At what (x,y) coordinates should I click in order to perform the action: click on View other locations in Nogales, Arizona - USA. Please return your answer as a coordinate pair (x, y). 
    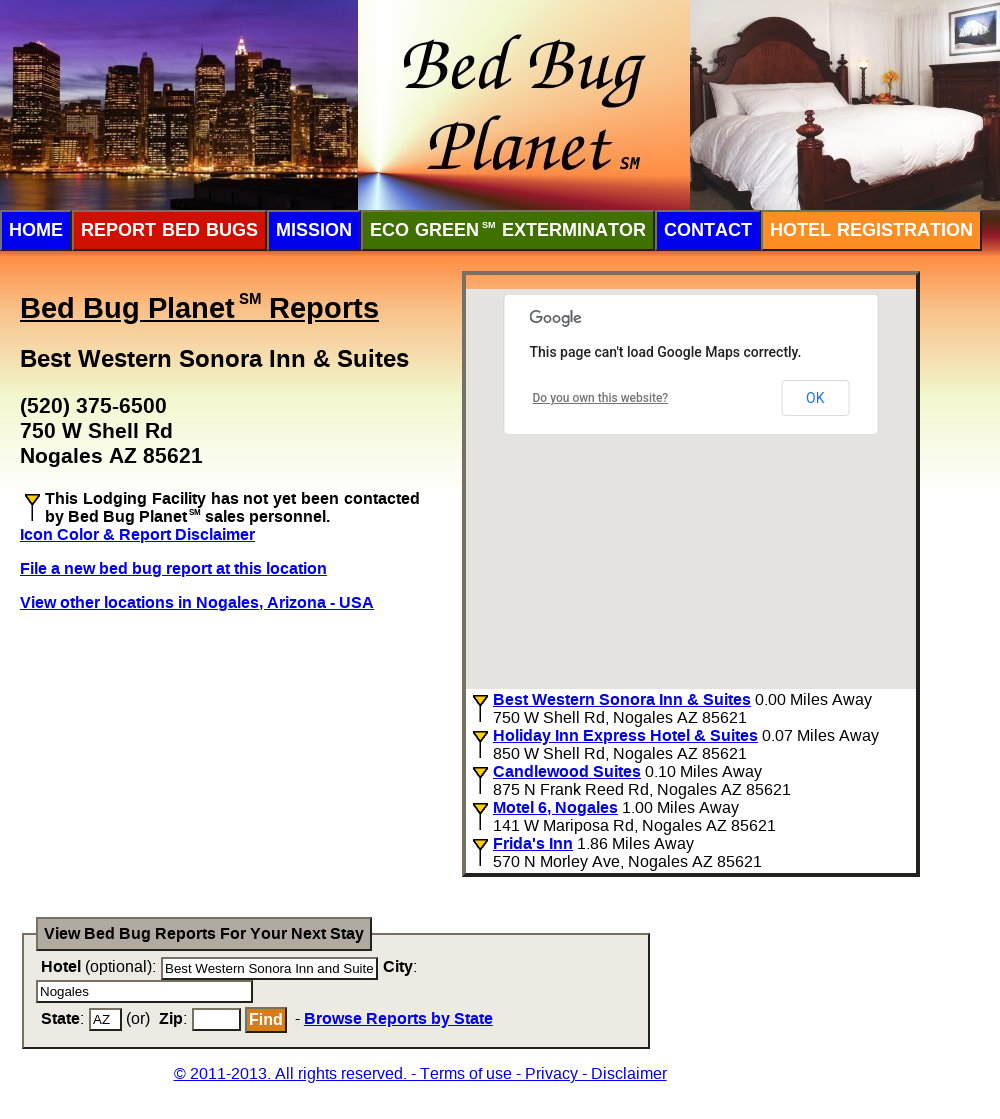
    Looking at the image, I should click on (197, 602).